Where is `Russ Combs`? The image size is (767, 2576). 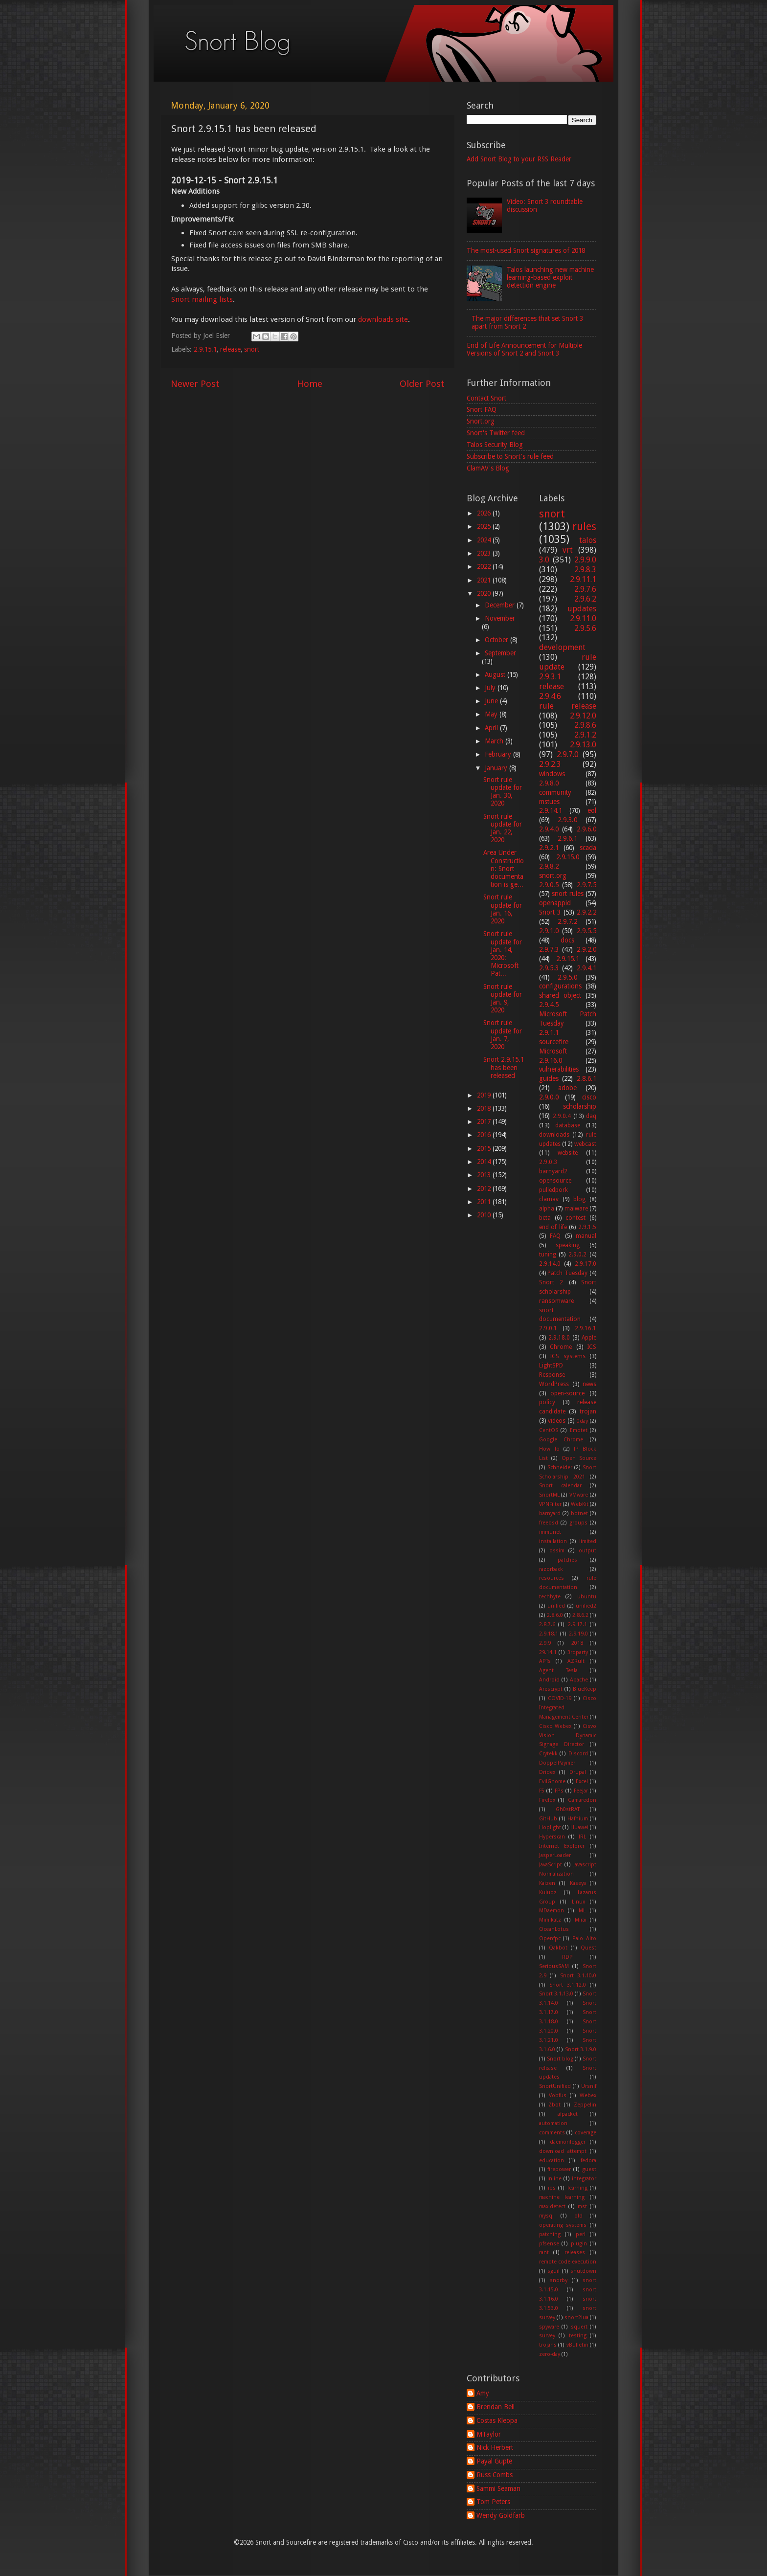 Russ Combs is located at coordinates (494, 2475).